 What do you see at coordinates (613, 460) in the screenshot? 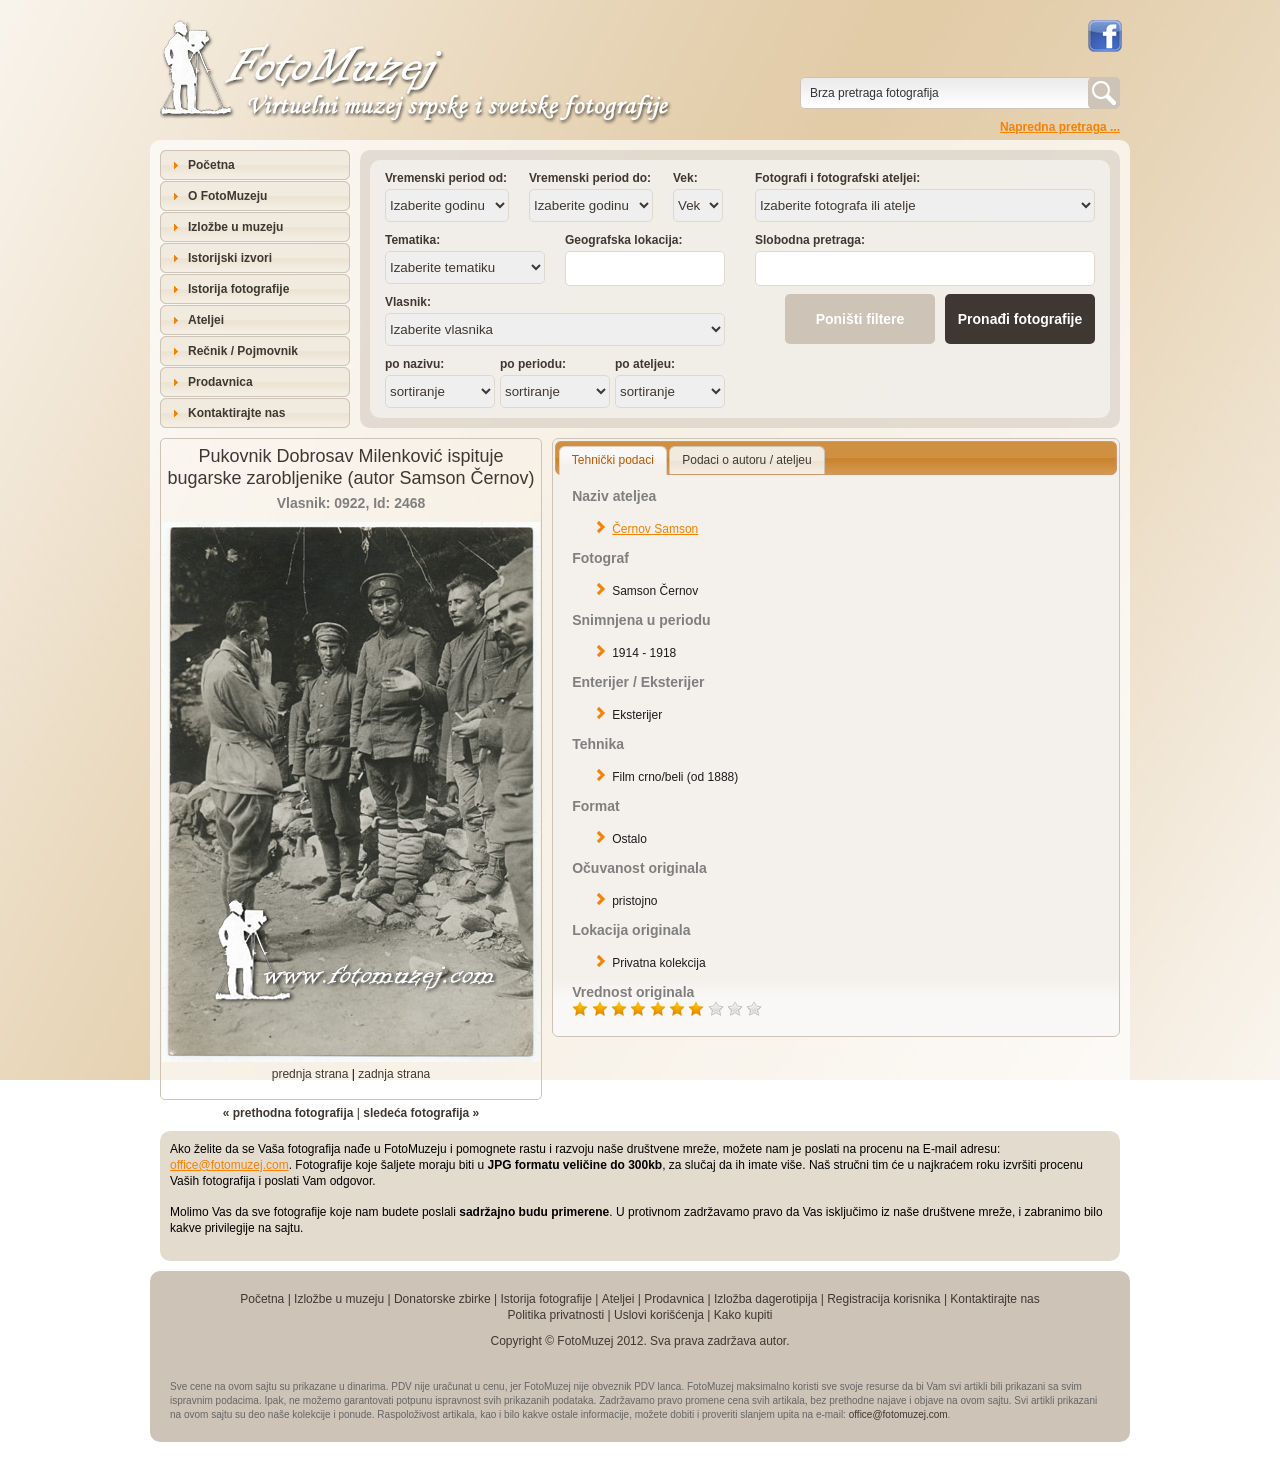
I see `Tehnički podaci` at bounding box center [613, 460].